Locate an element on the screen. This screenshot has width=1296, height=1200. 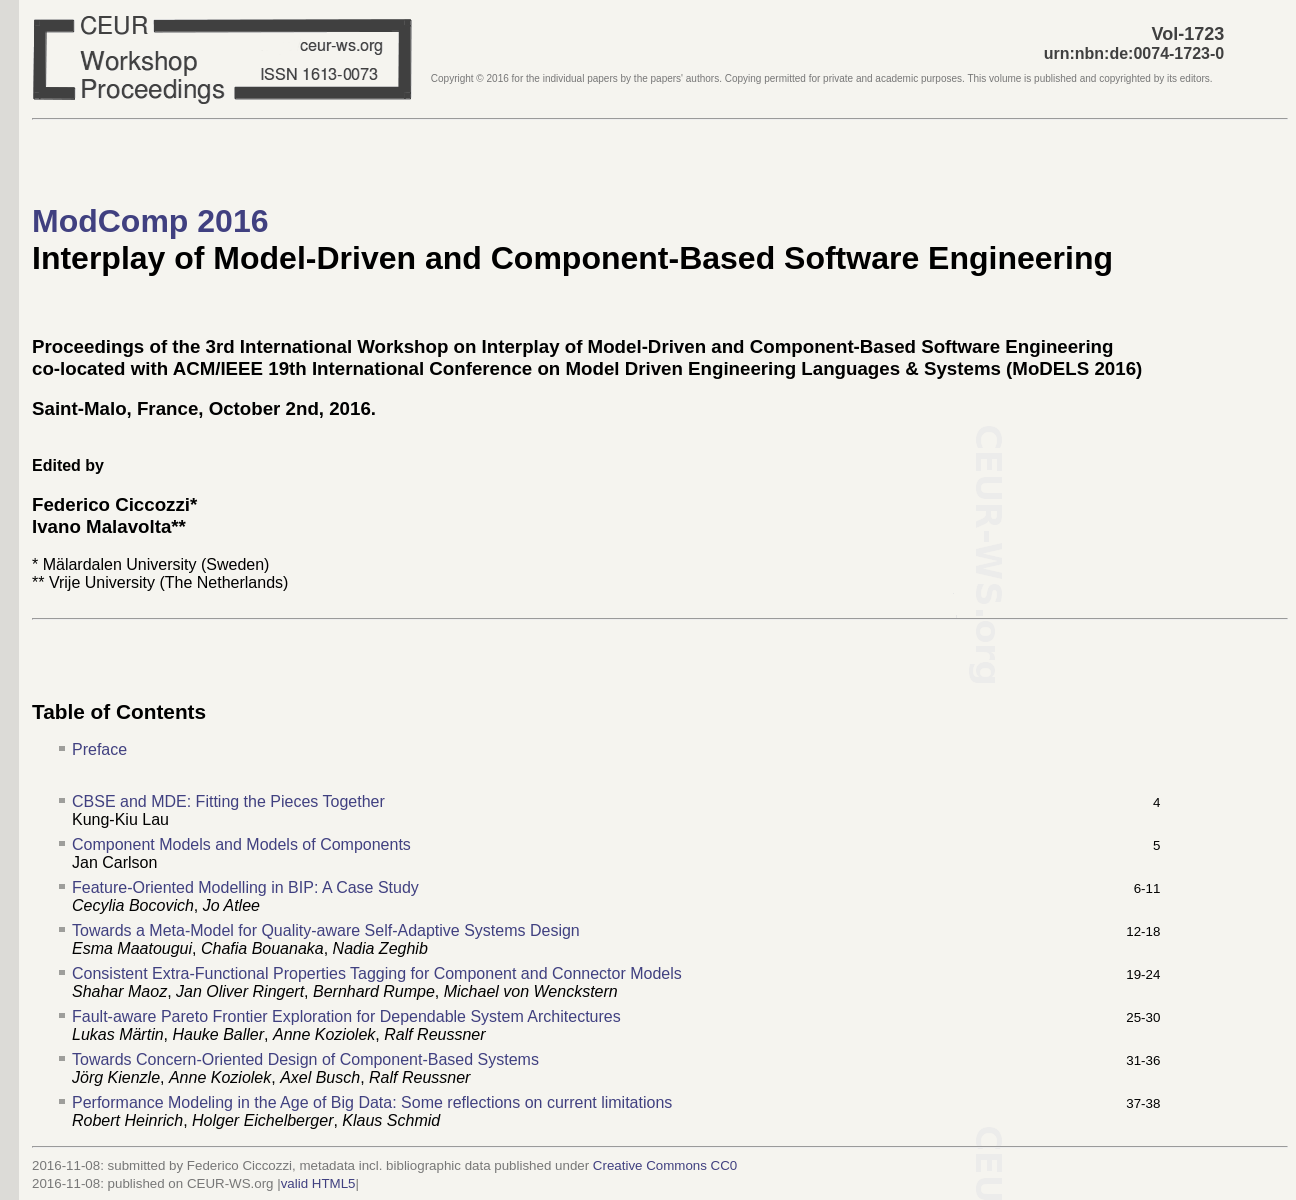
valid HTML5 is located at coordinates (318, 1183).